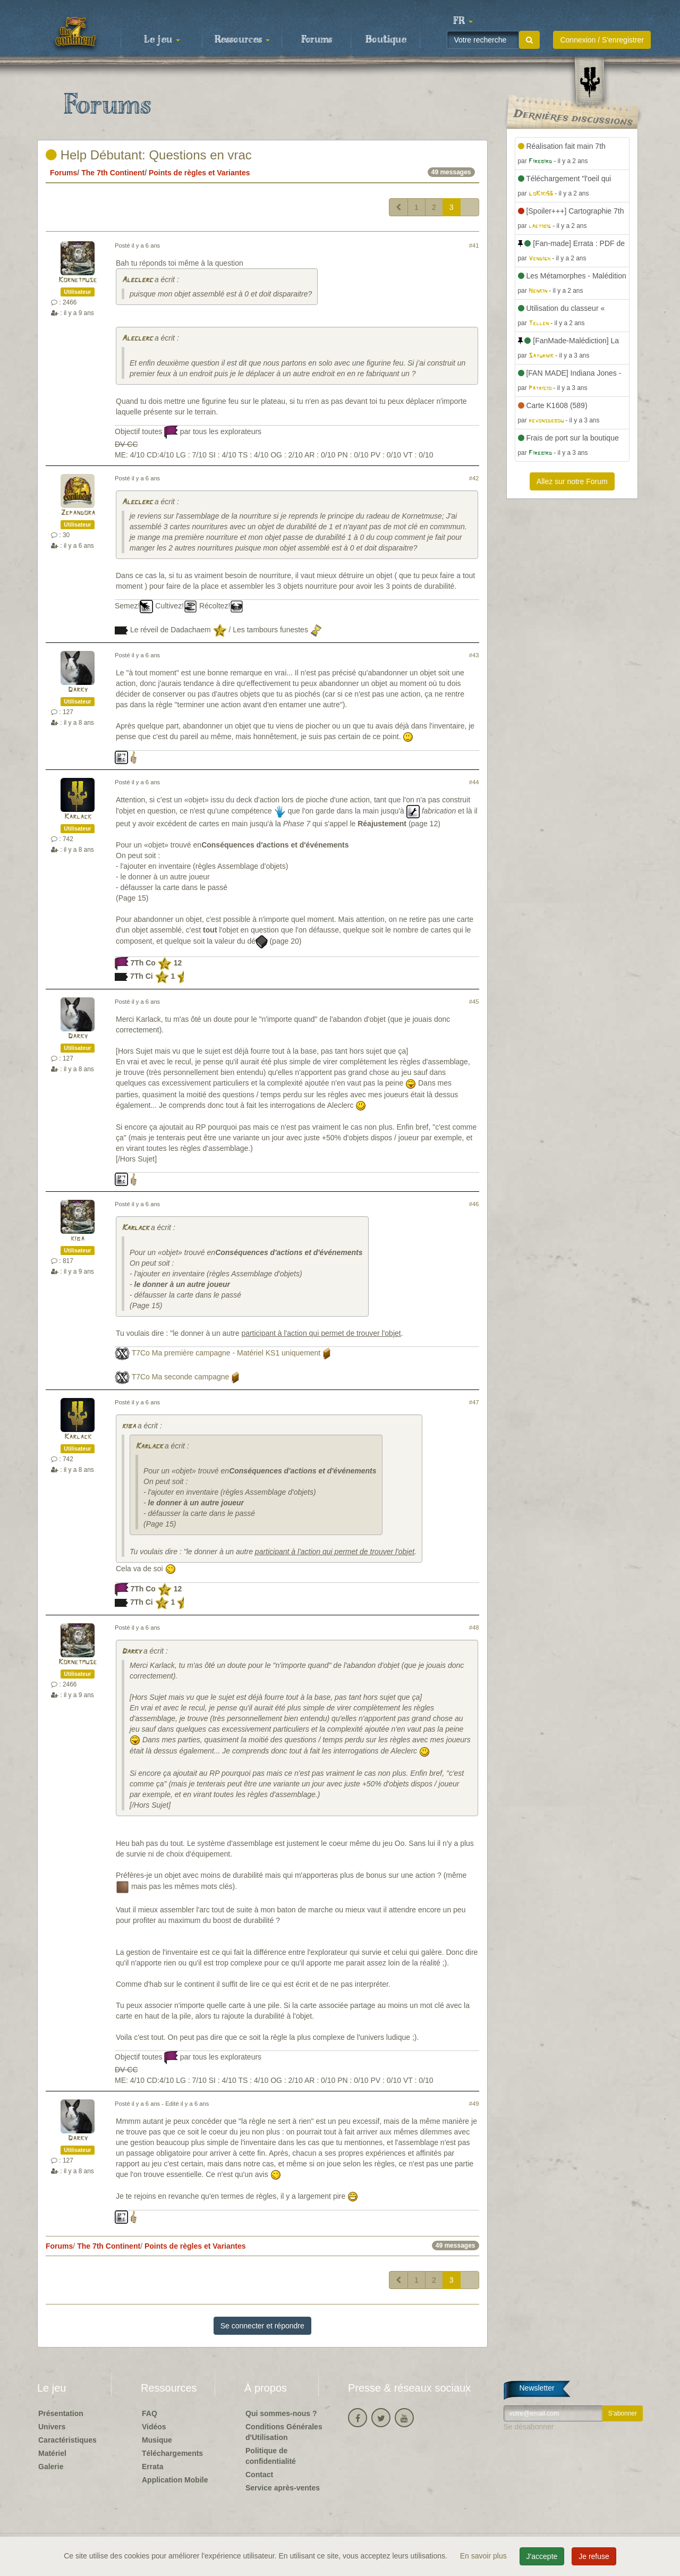 This screenshot has width=680, height=2576. Describe the element at coordinates (78, 690) in the screenshot. I see `Darky` at that location.